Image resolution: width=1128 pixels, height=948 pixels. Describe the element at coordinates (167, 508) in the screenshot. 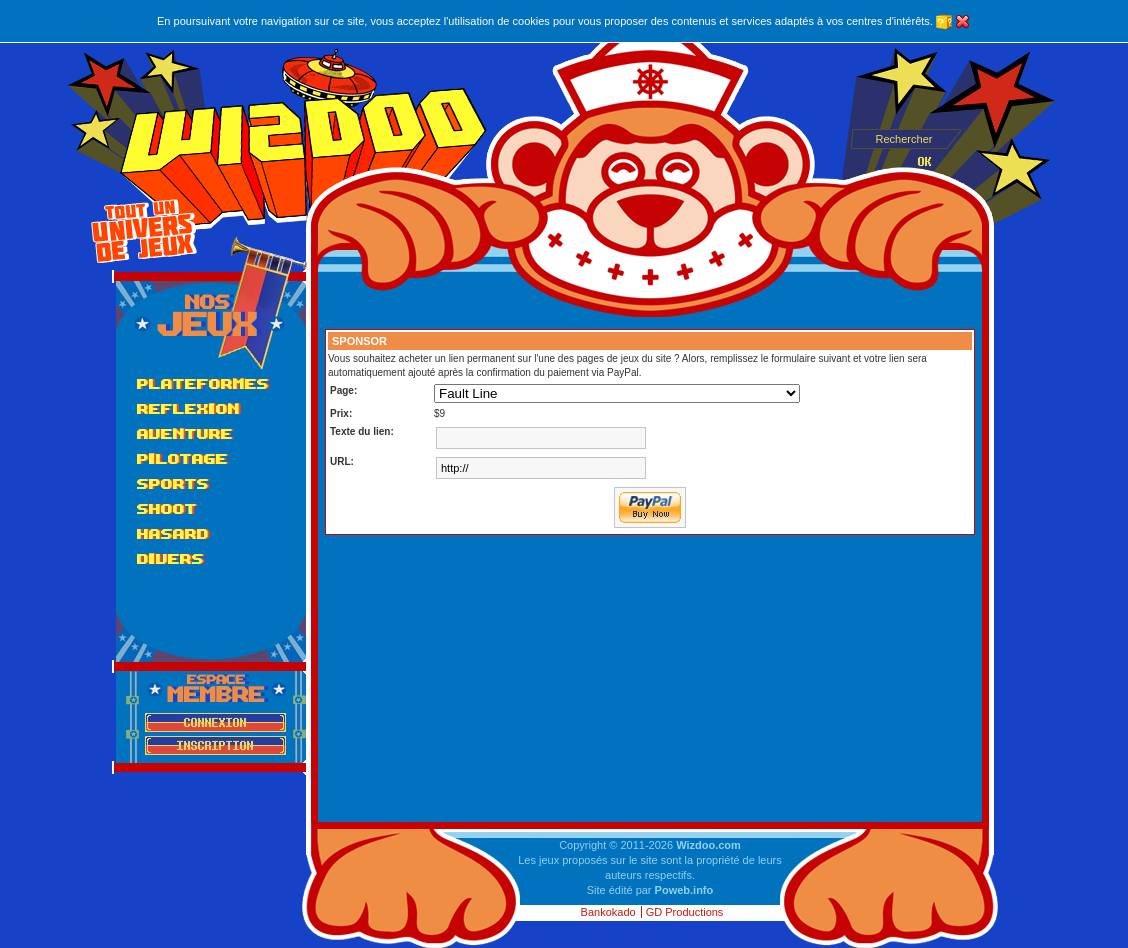

I see `Shoot` at that location.